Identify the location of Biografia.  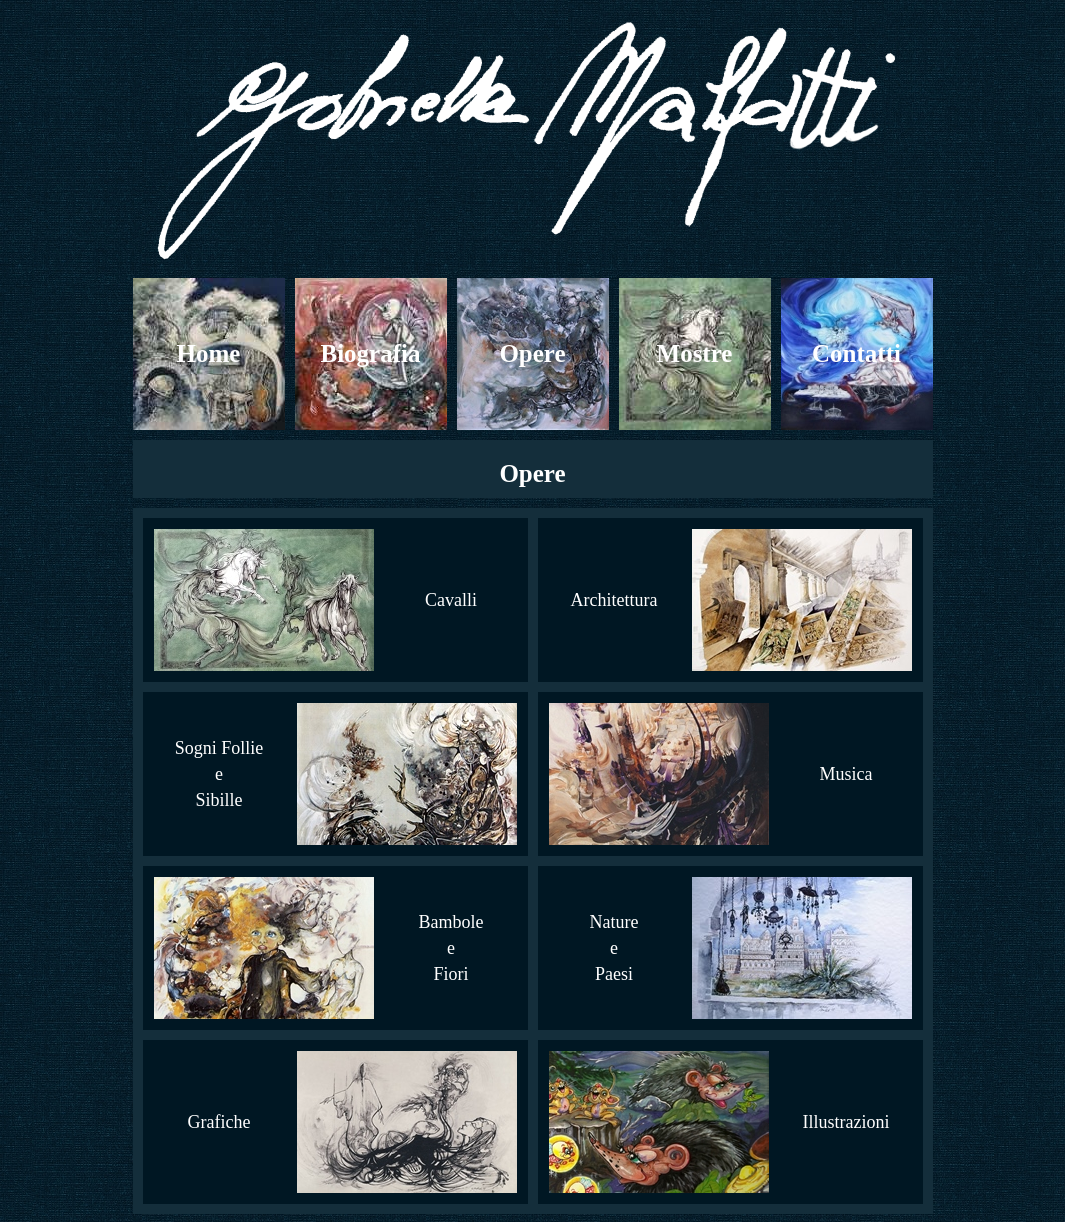
(371, 353).